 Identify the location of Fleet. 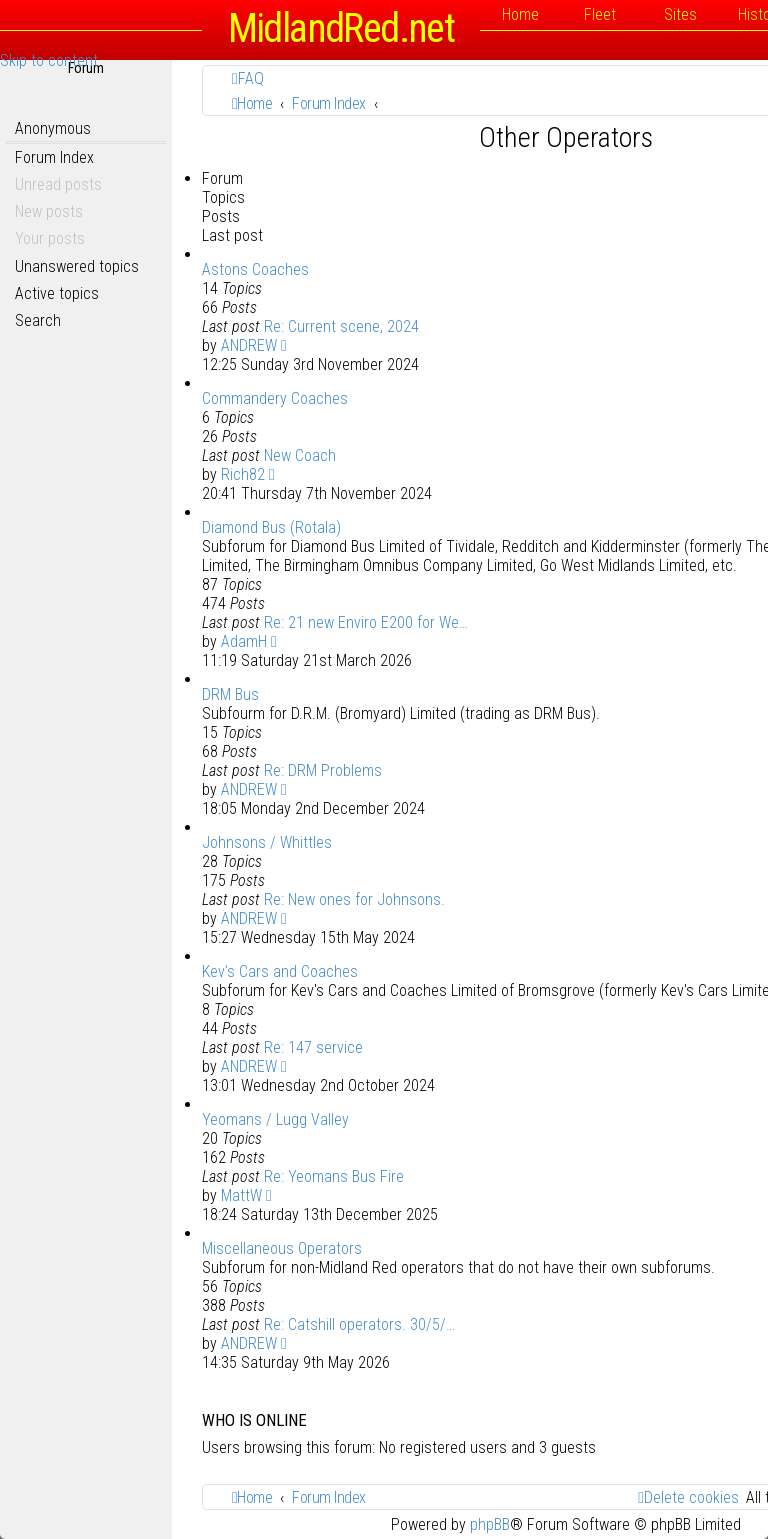
(600, 14).